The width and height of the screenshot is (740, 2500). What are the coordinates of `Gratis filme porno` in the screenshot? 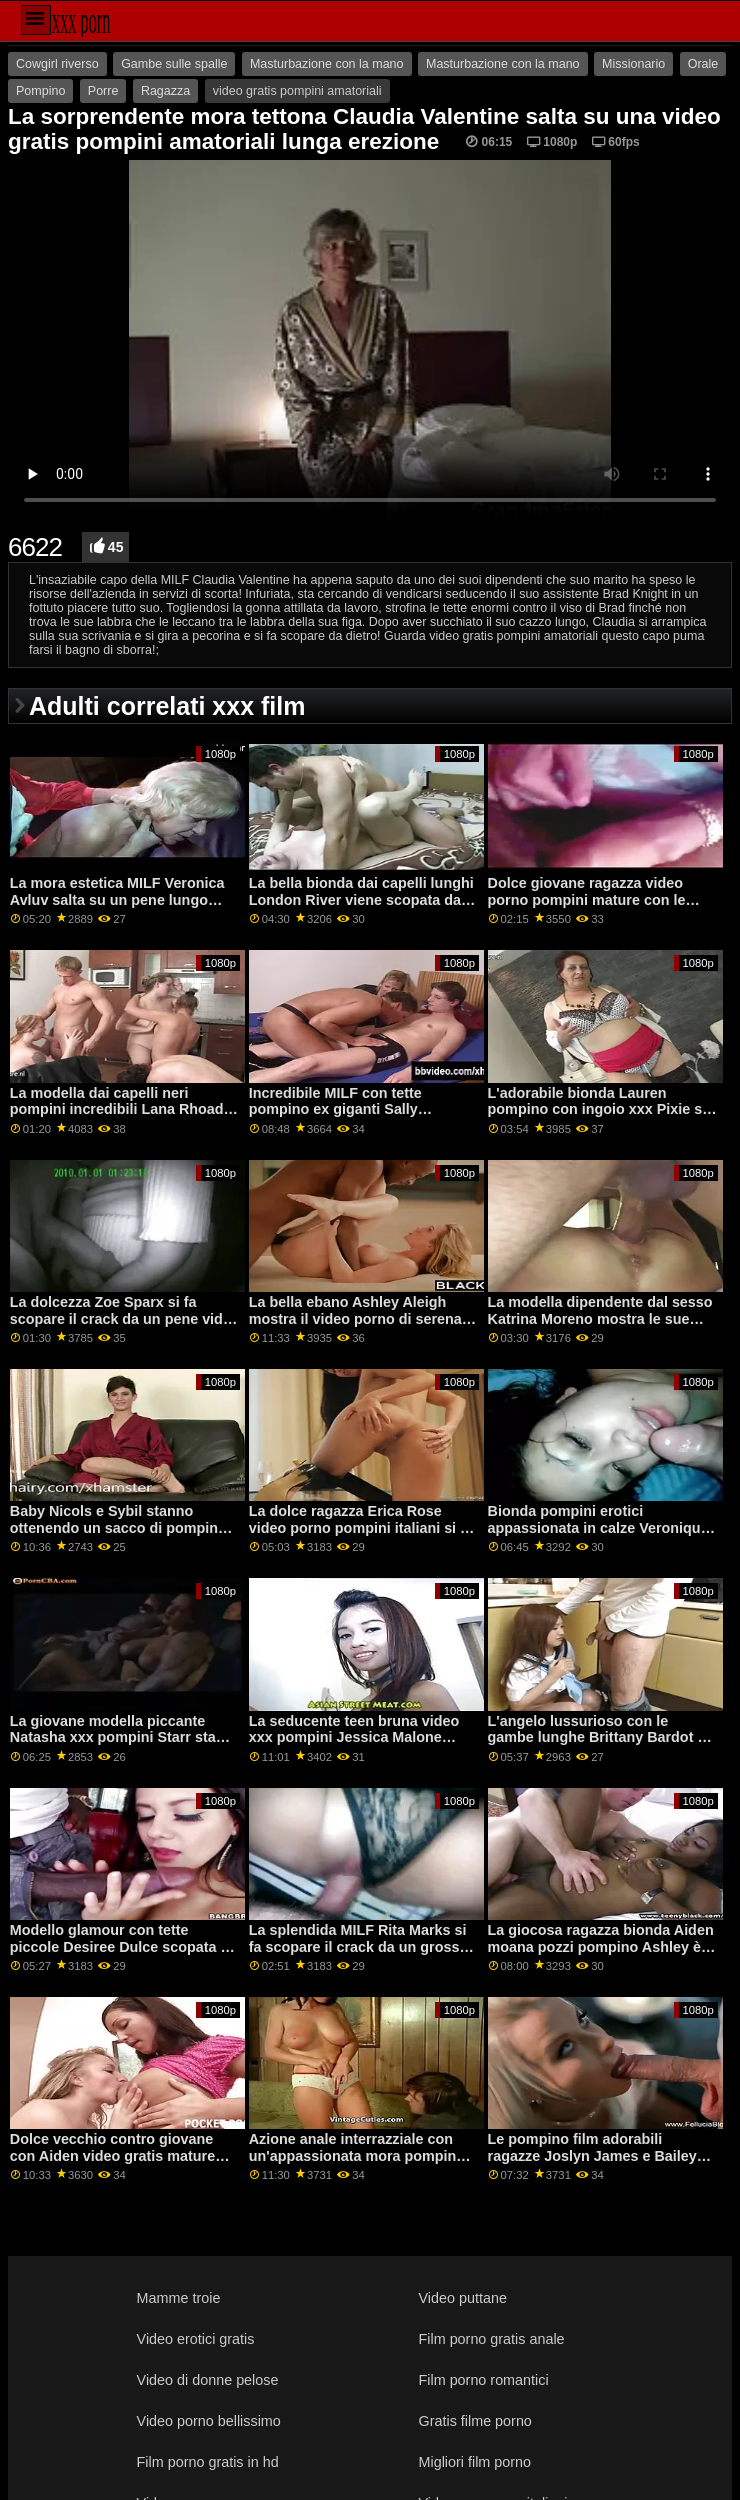 It's located at (475, 2421).